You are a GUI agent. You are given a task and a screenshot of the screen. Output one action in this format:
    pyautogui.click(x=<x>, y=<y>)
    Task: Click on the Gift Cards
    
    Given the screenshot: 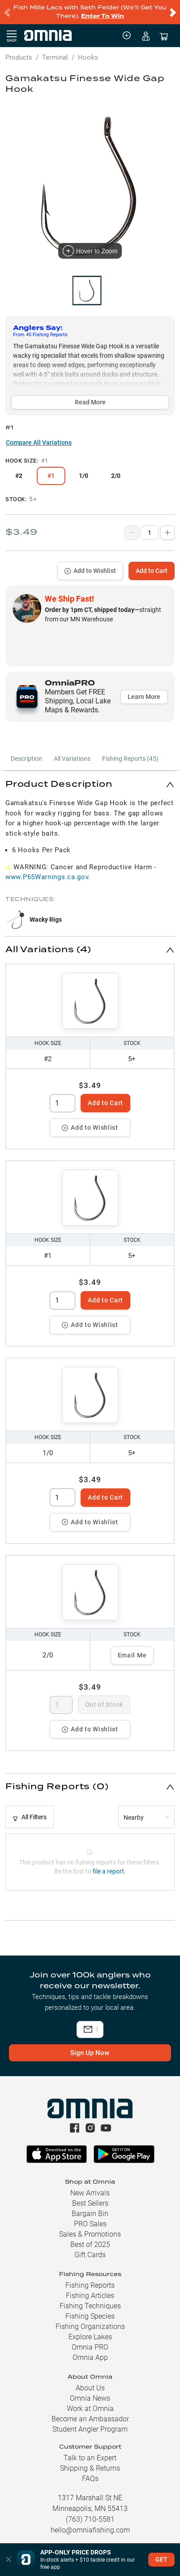 What is the action you would take?
    pyautogui.click(x=90, y=2255)
    